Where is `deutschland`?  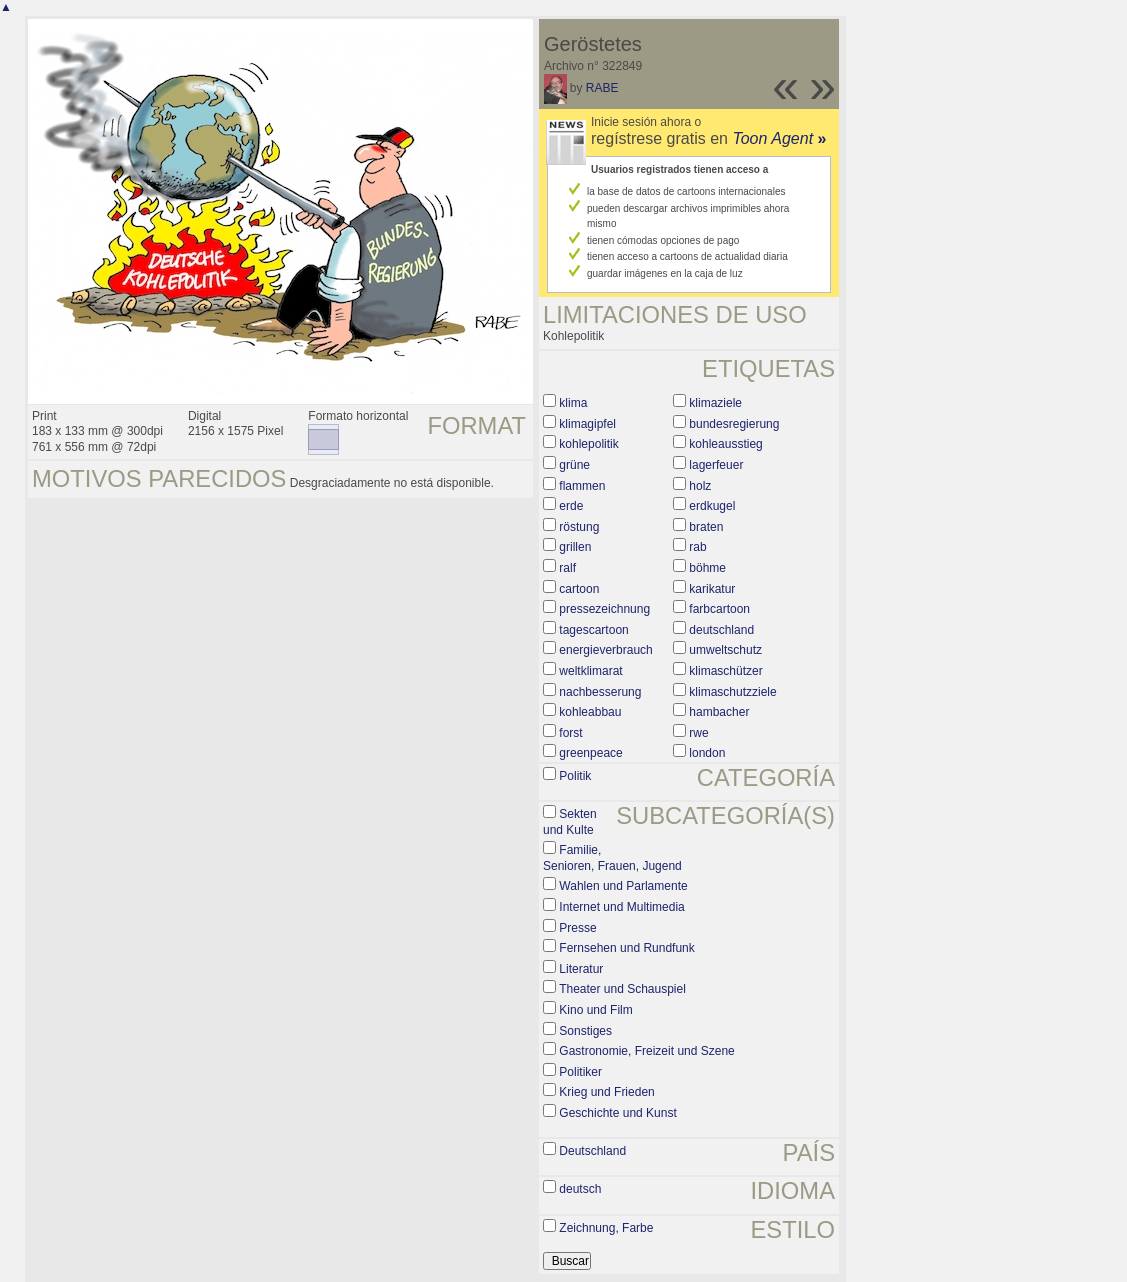
deutschland is located at coordinates (721, 630).